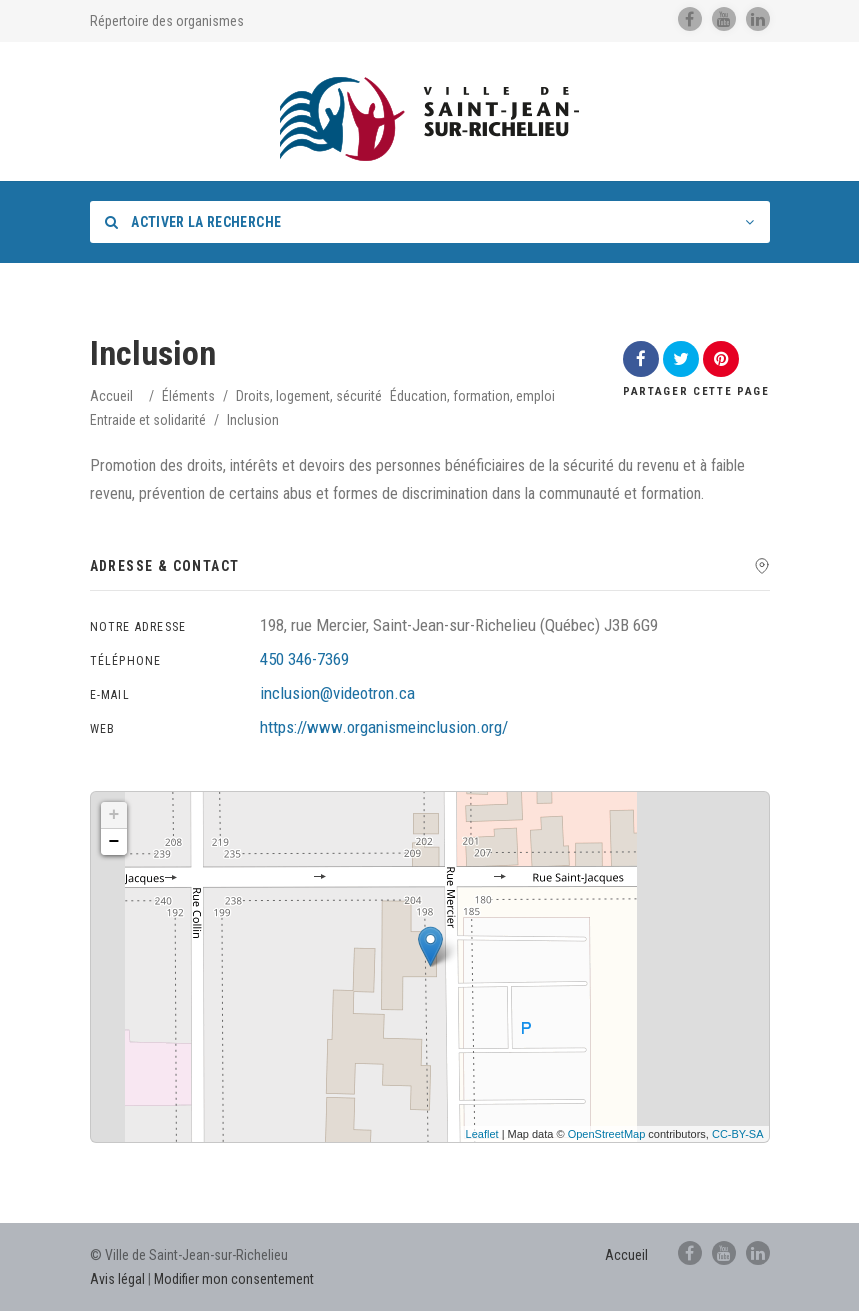  I want to click on − [button], so click(114, 842).